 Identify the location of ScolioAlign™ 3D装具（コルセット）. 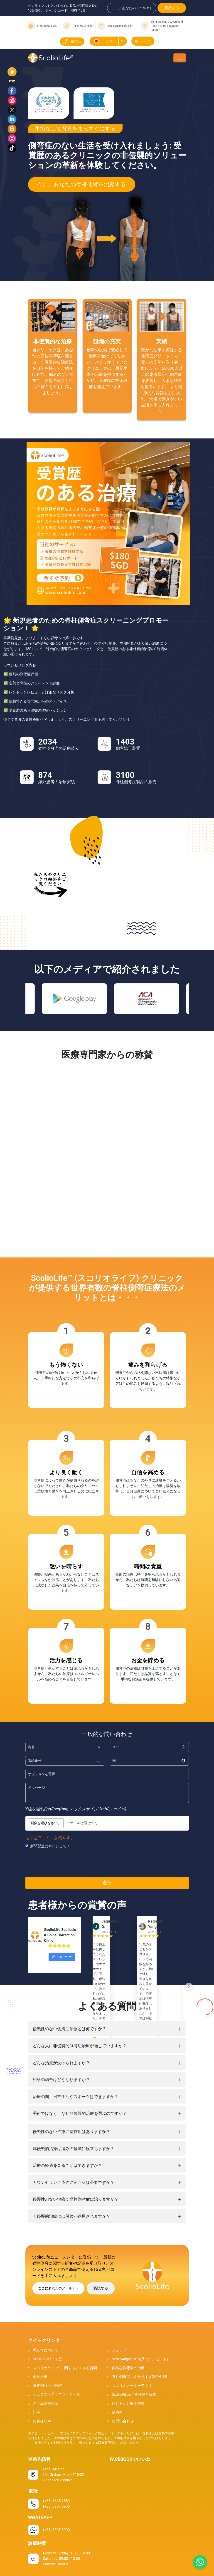
(141, 2359).